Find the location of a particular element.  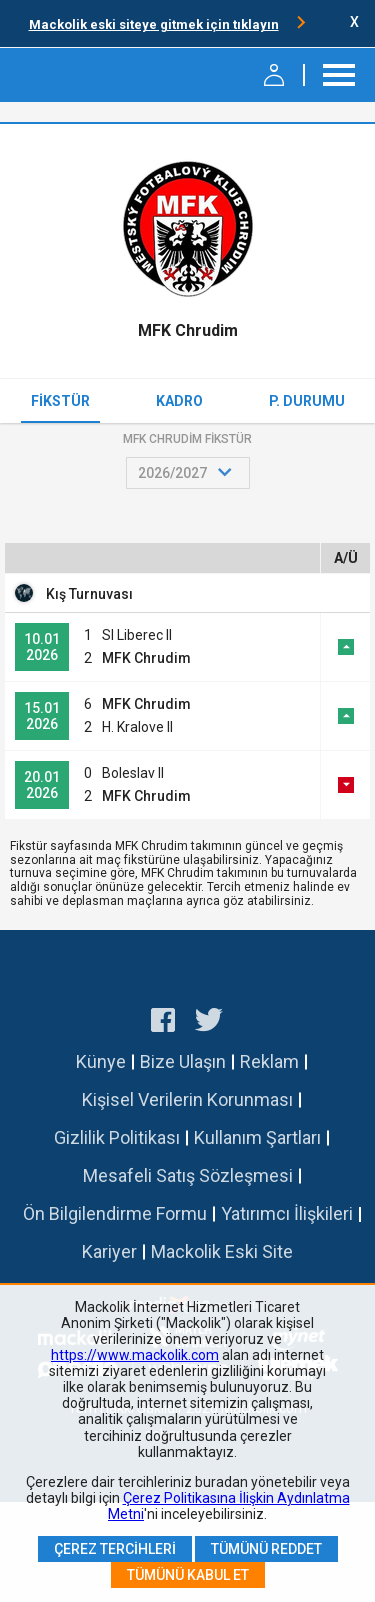

Tümünü Reddet is located at coordinates (266, 1549).